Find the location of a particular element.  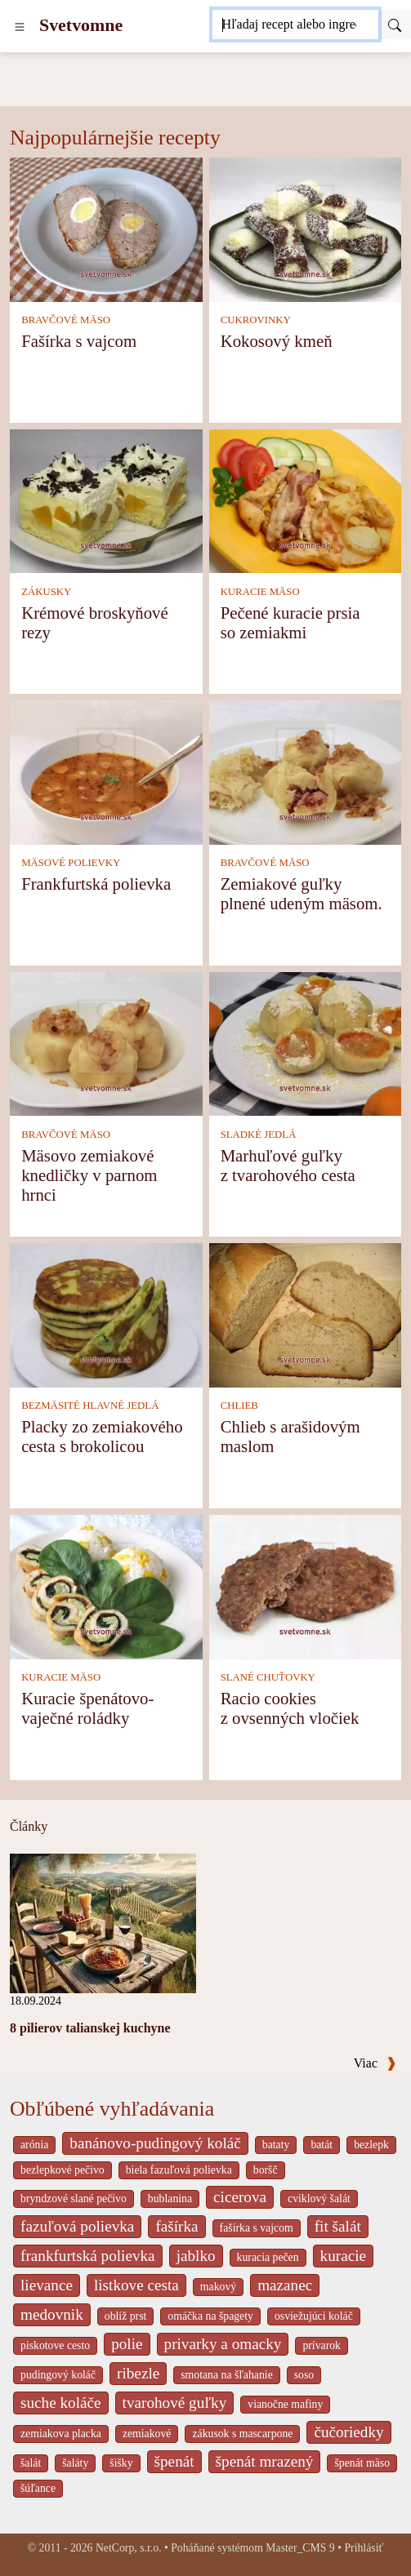

polie is located at coordinates (126, 2343).